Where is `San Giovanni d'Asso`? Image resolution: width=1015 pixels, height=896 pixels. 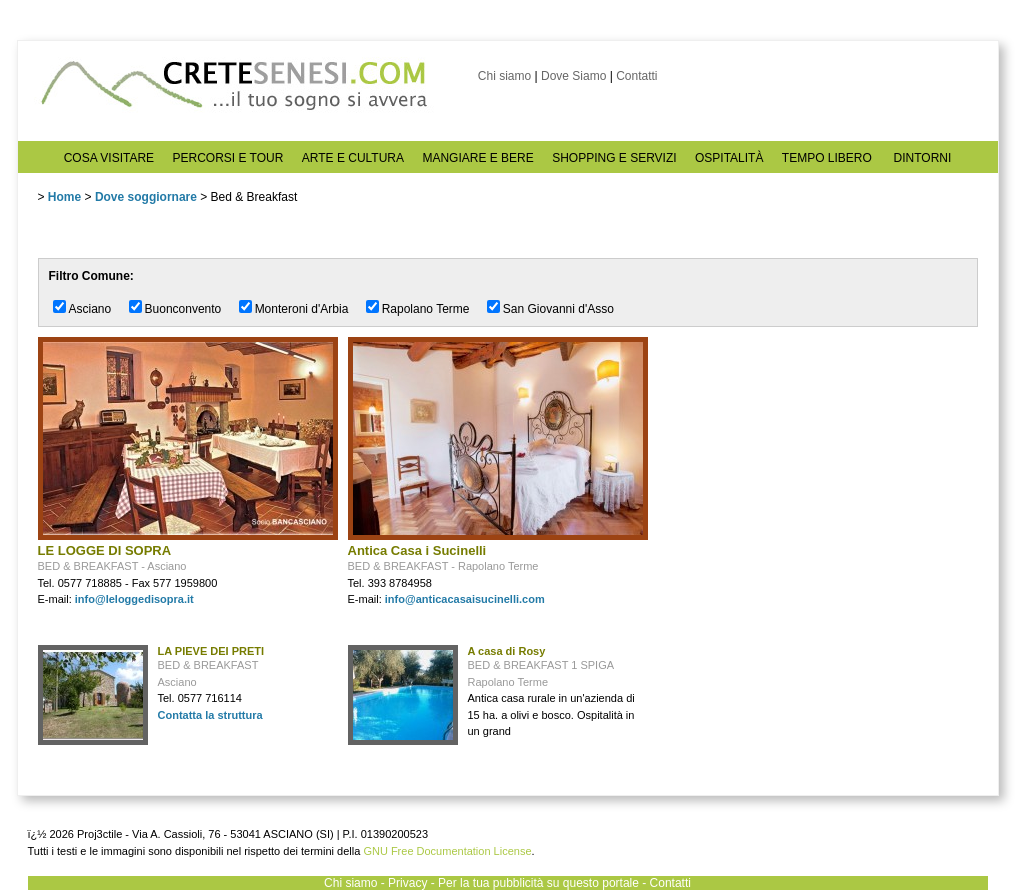 San Giovanni d'Asso is located at coordinates (558, 309).